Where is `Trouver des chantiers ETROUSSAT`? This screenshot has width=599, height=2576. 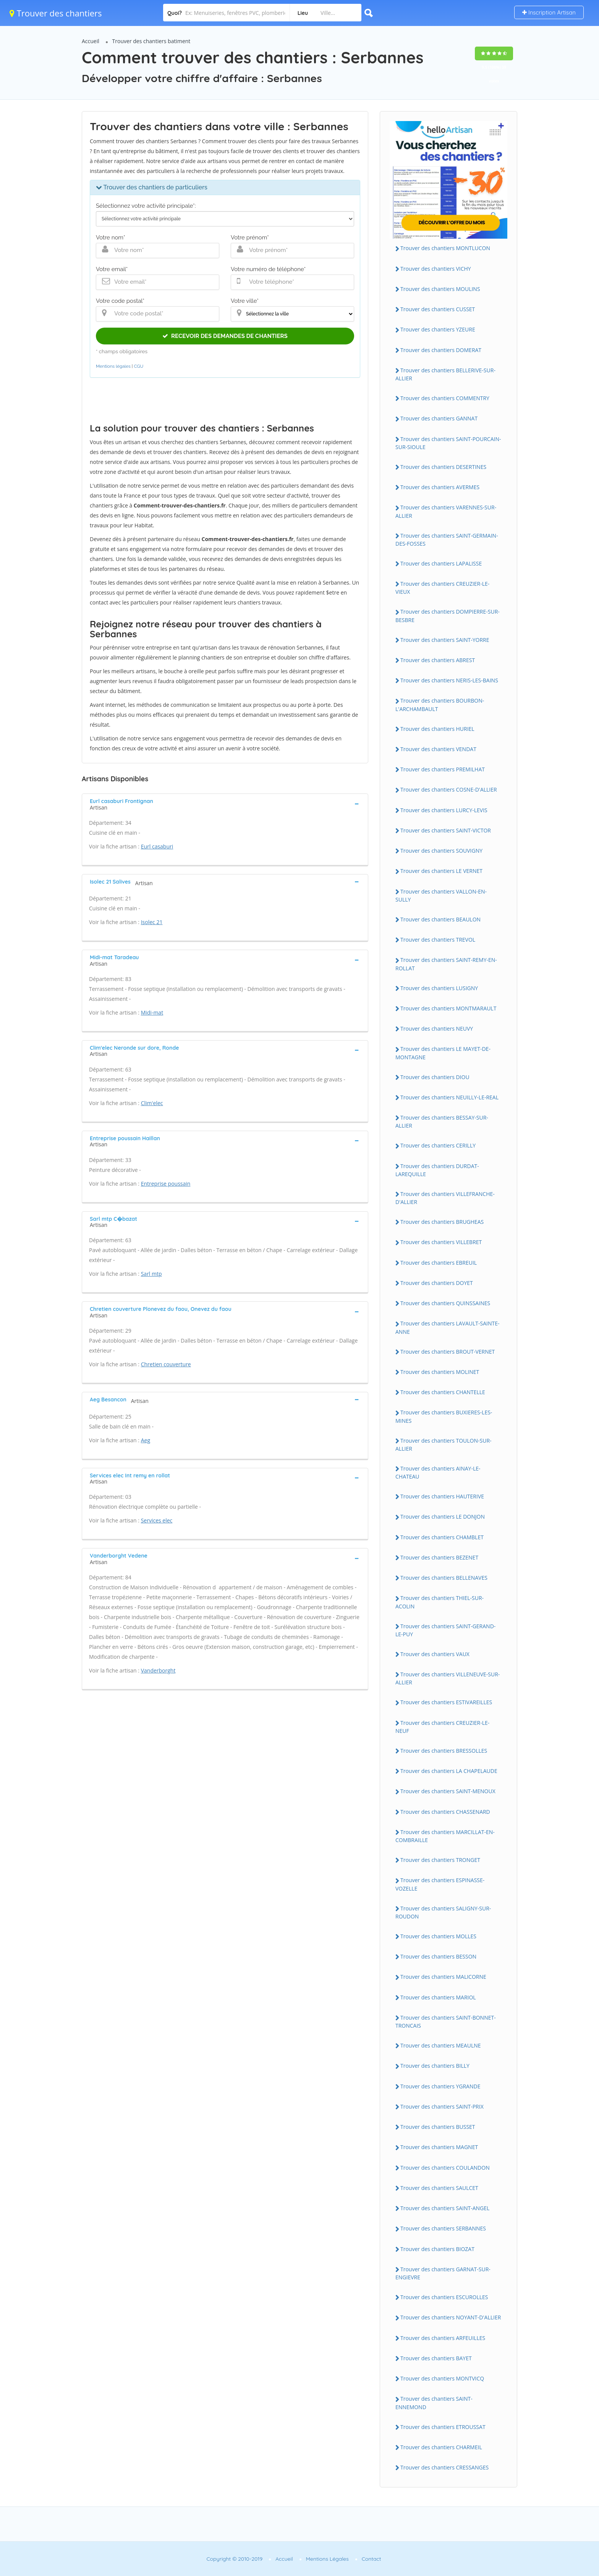 Trouver des chantiers ETROUSSAT is located at coordinates (443, 2427).